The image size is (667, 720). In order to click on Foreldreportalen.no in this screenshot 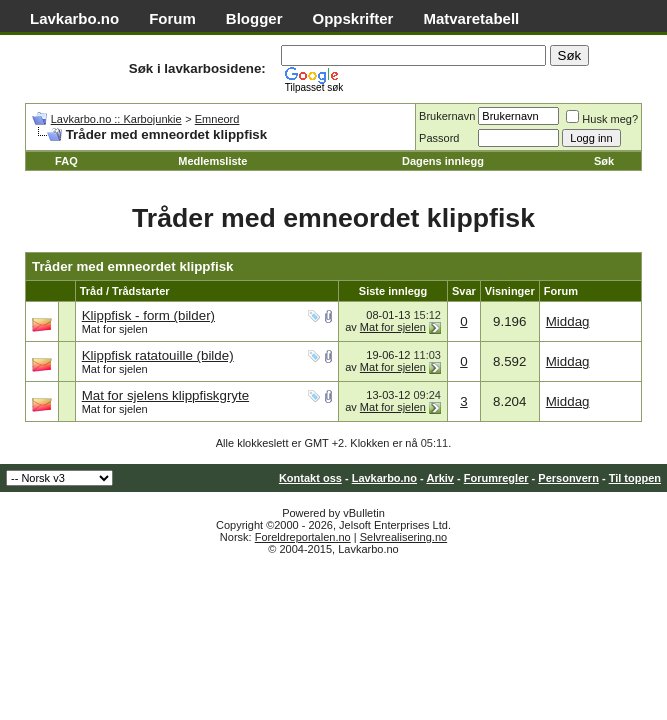, I will do `click(303, 537)`.